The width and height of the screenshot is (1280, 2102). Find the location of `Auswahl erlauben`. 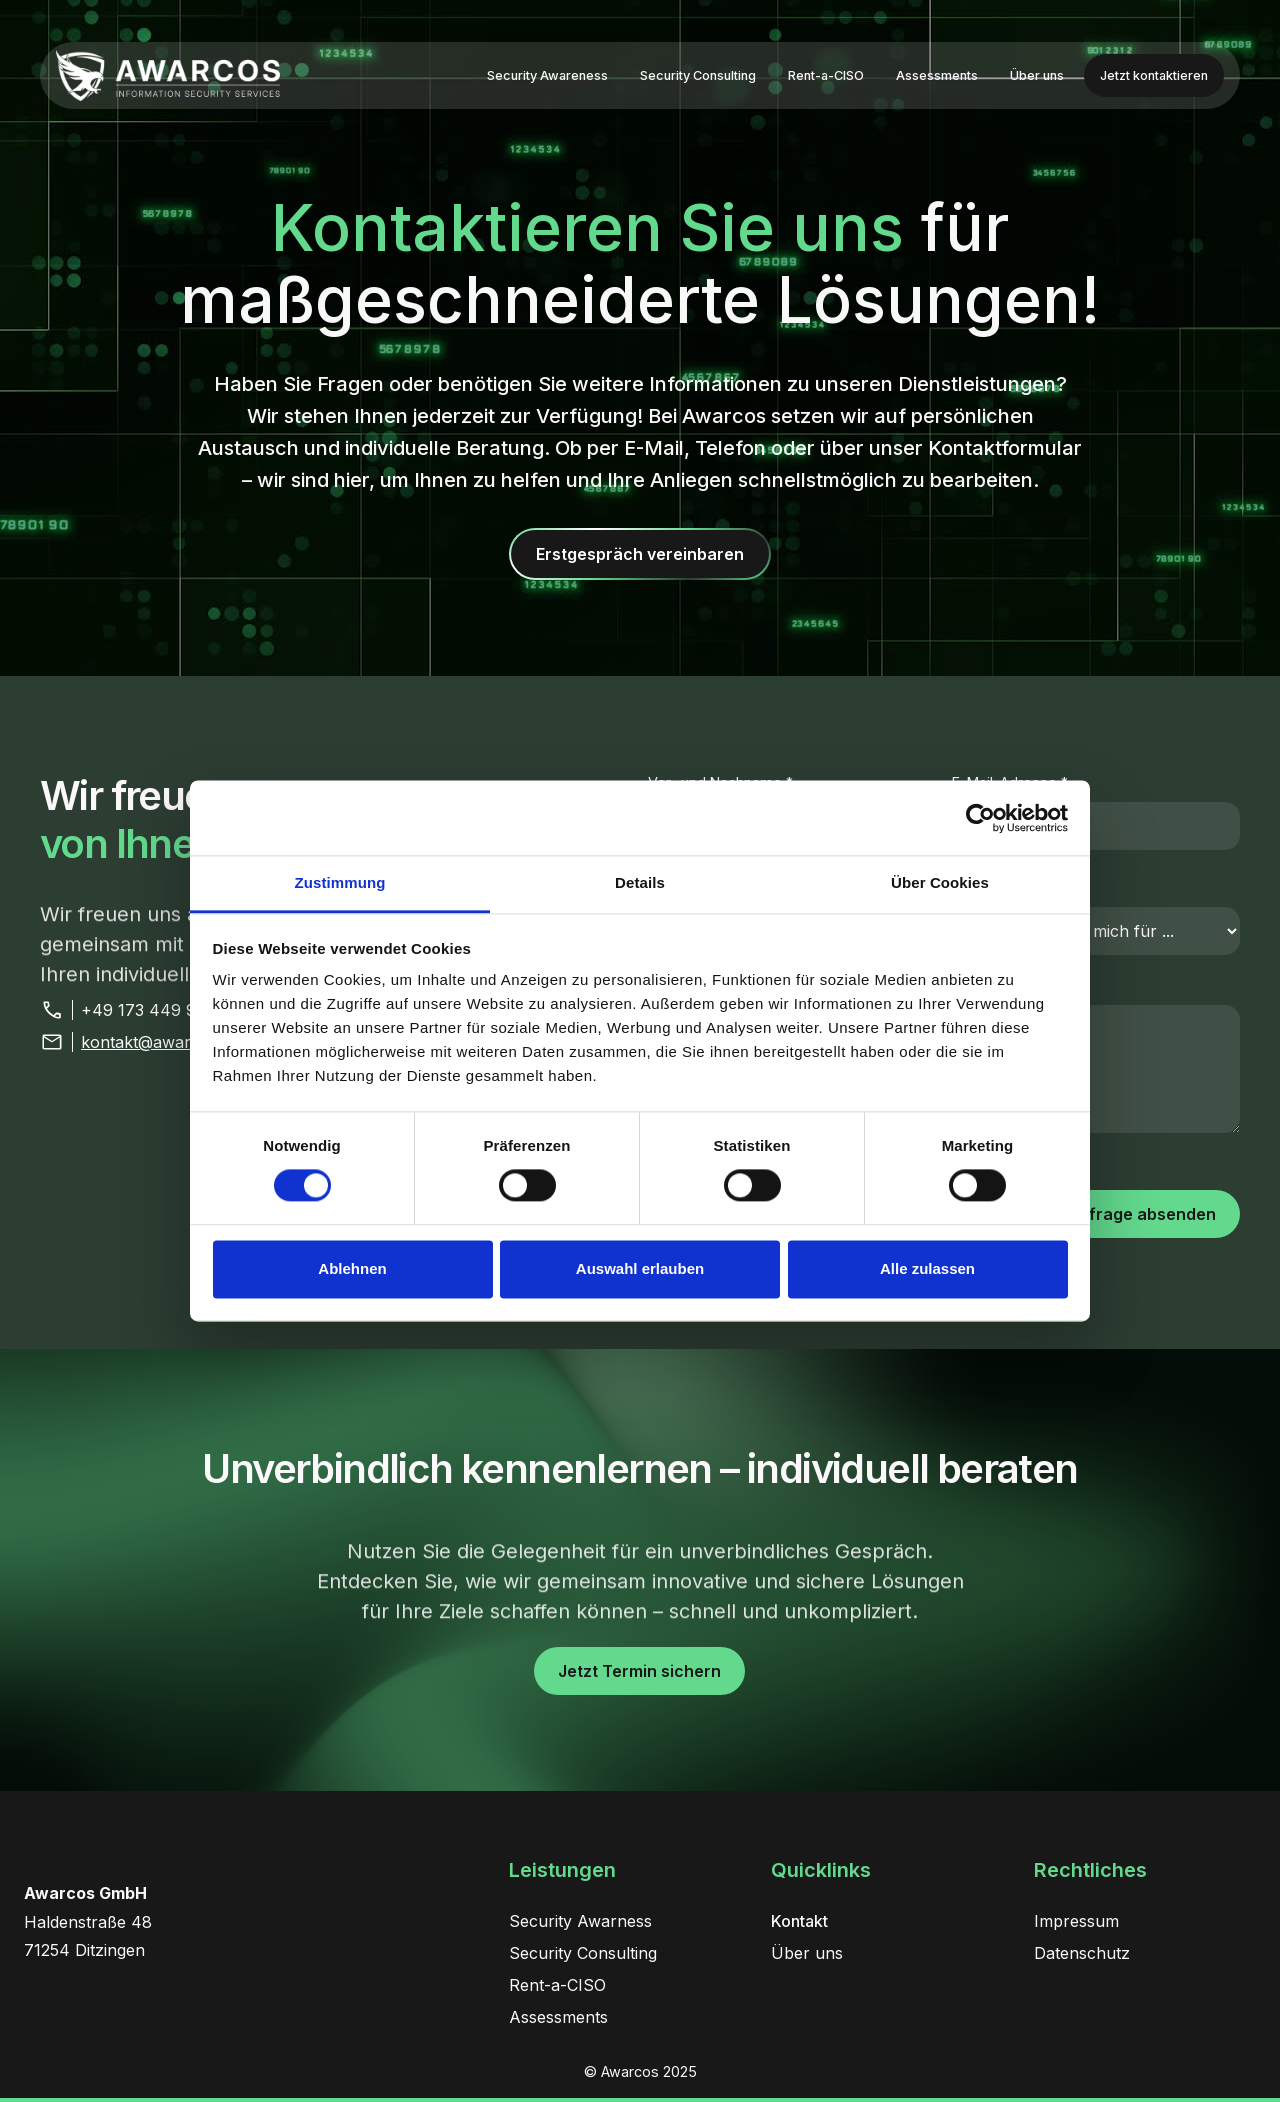

Auswahl erlauben is located at coordinates (640, 1268).